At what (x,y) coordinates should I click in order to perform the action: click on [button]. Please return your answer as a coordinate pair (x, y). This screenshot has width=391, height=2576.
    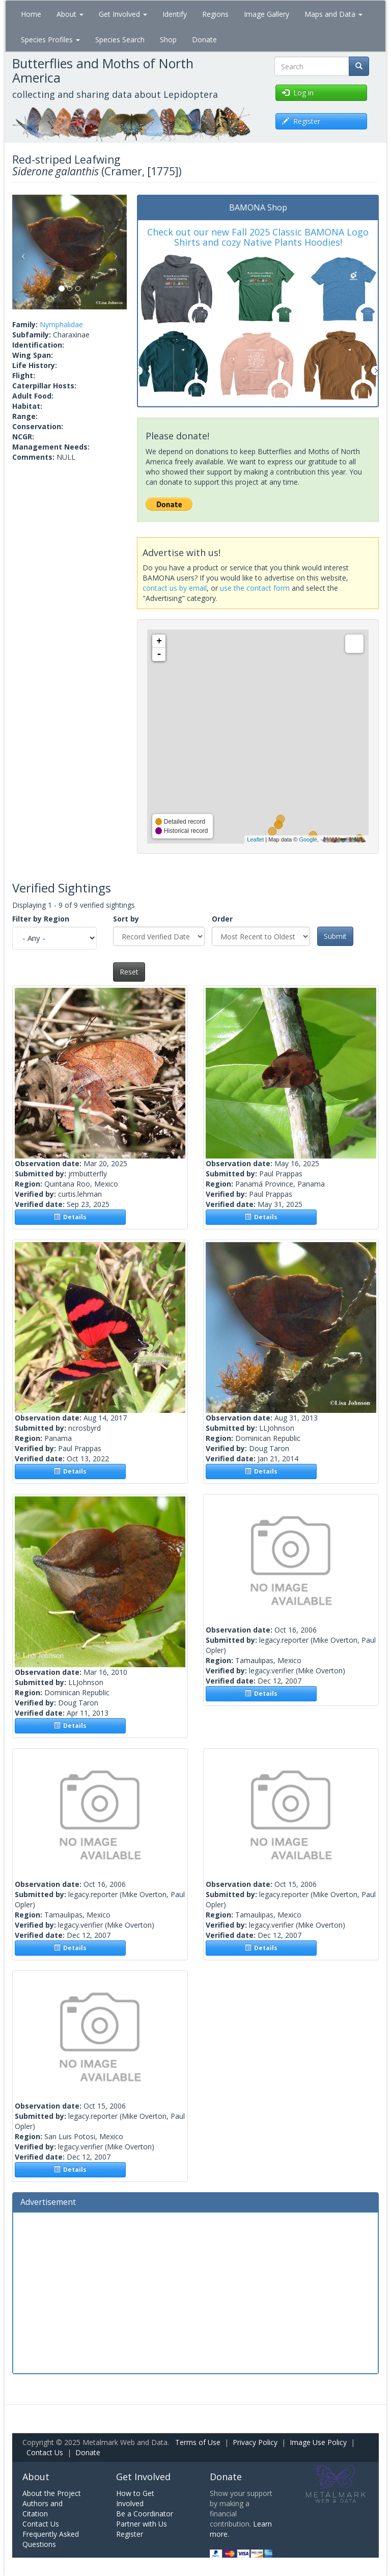
    Looking at the image, I should click on (21, 252).